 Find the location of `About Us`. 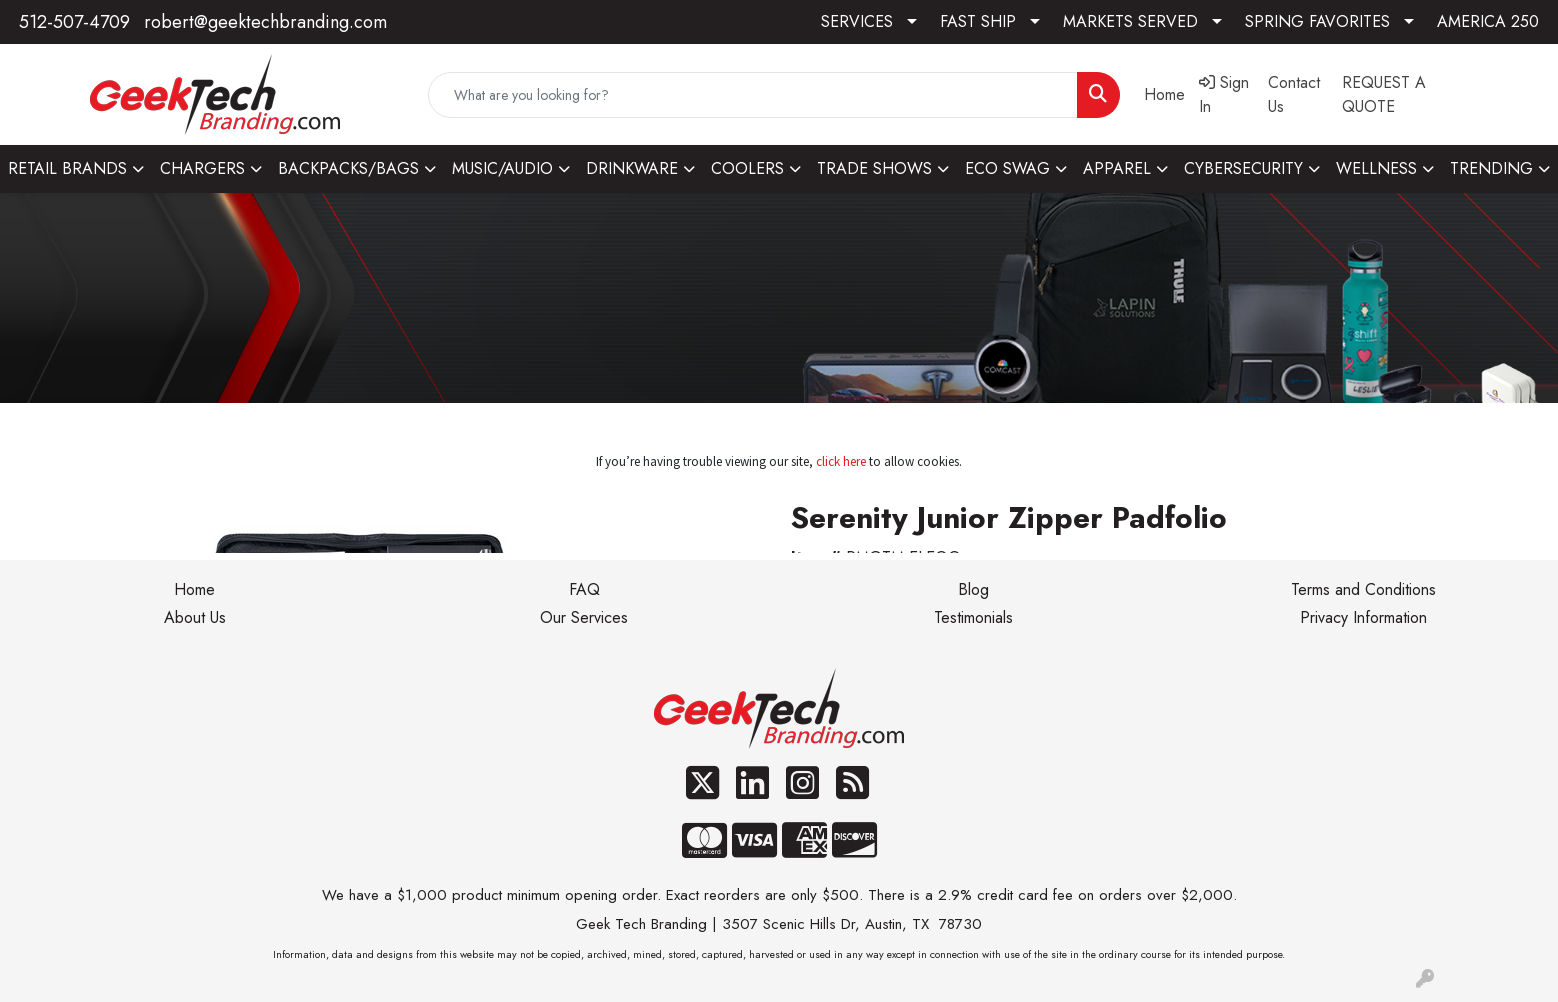

About Us is located at coordinates (195, 617).